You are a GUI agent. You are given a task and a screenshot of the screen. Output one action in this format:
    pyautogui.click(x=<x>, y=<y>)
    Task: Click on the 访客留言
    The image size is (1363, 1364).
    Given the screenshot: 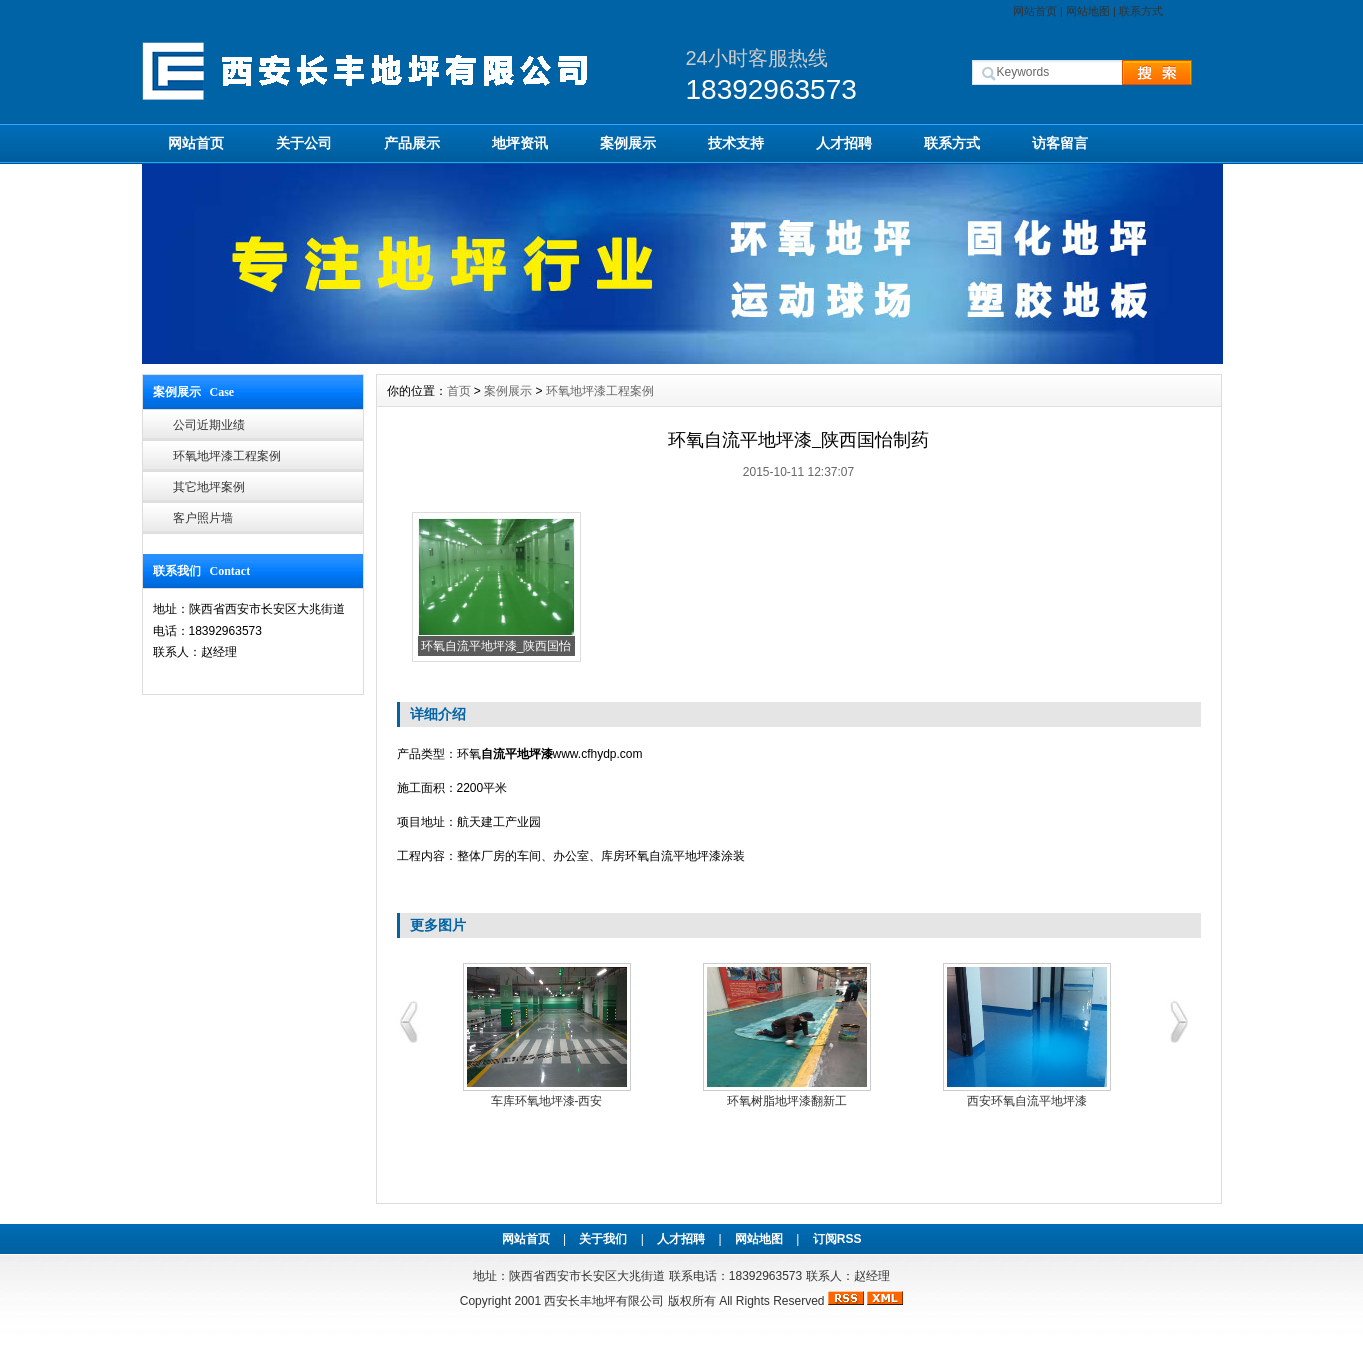 What is the action you would take?
    pyautogui.click(x=1060, y=143)
    